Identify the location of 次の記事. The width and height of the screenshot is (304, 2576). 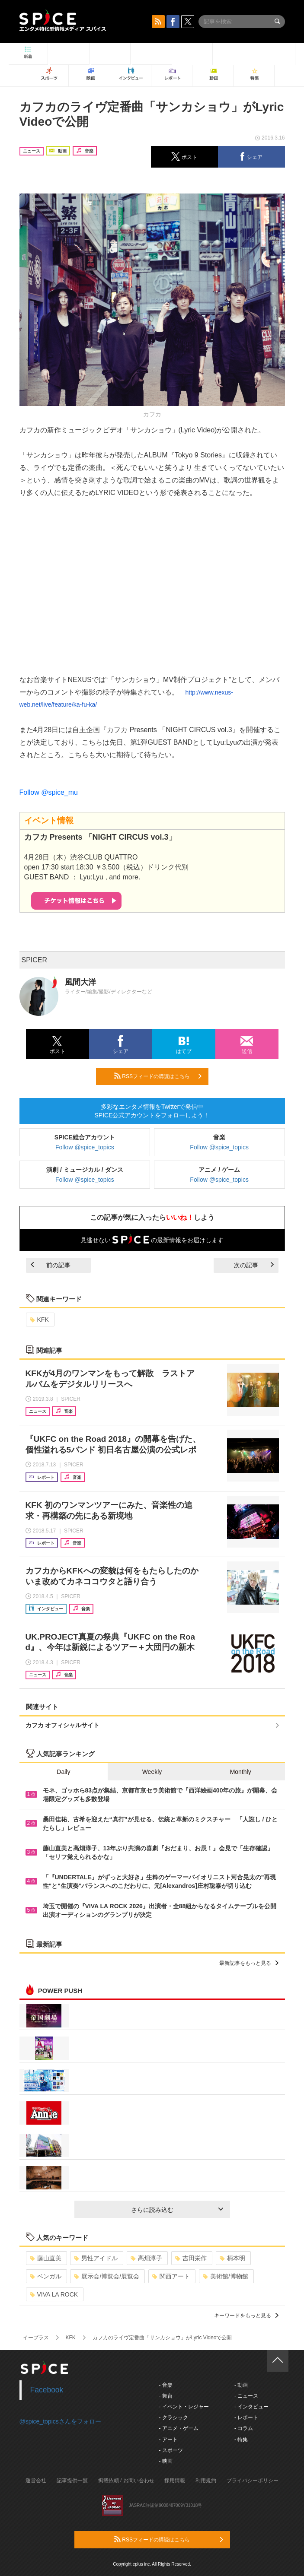
(254, 1265).